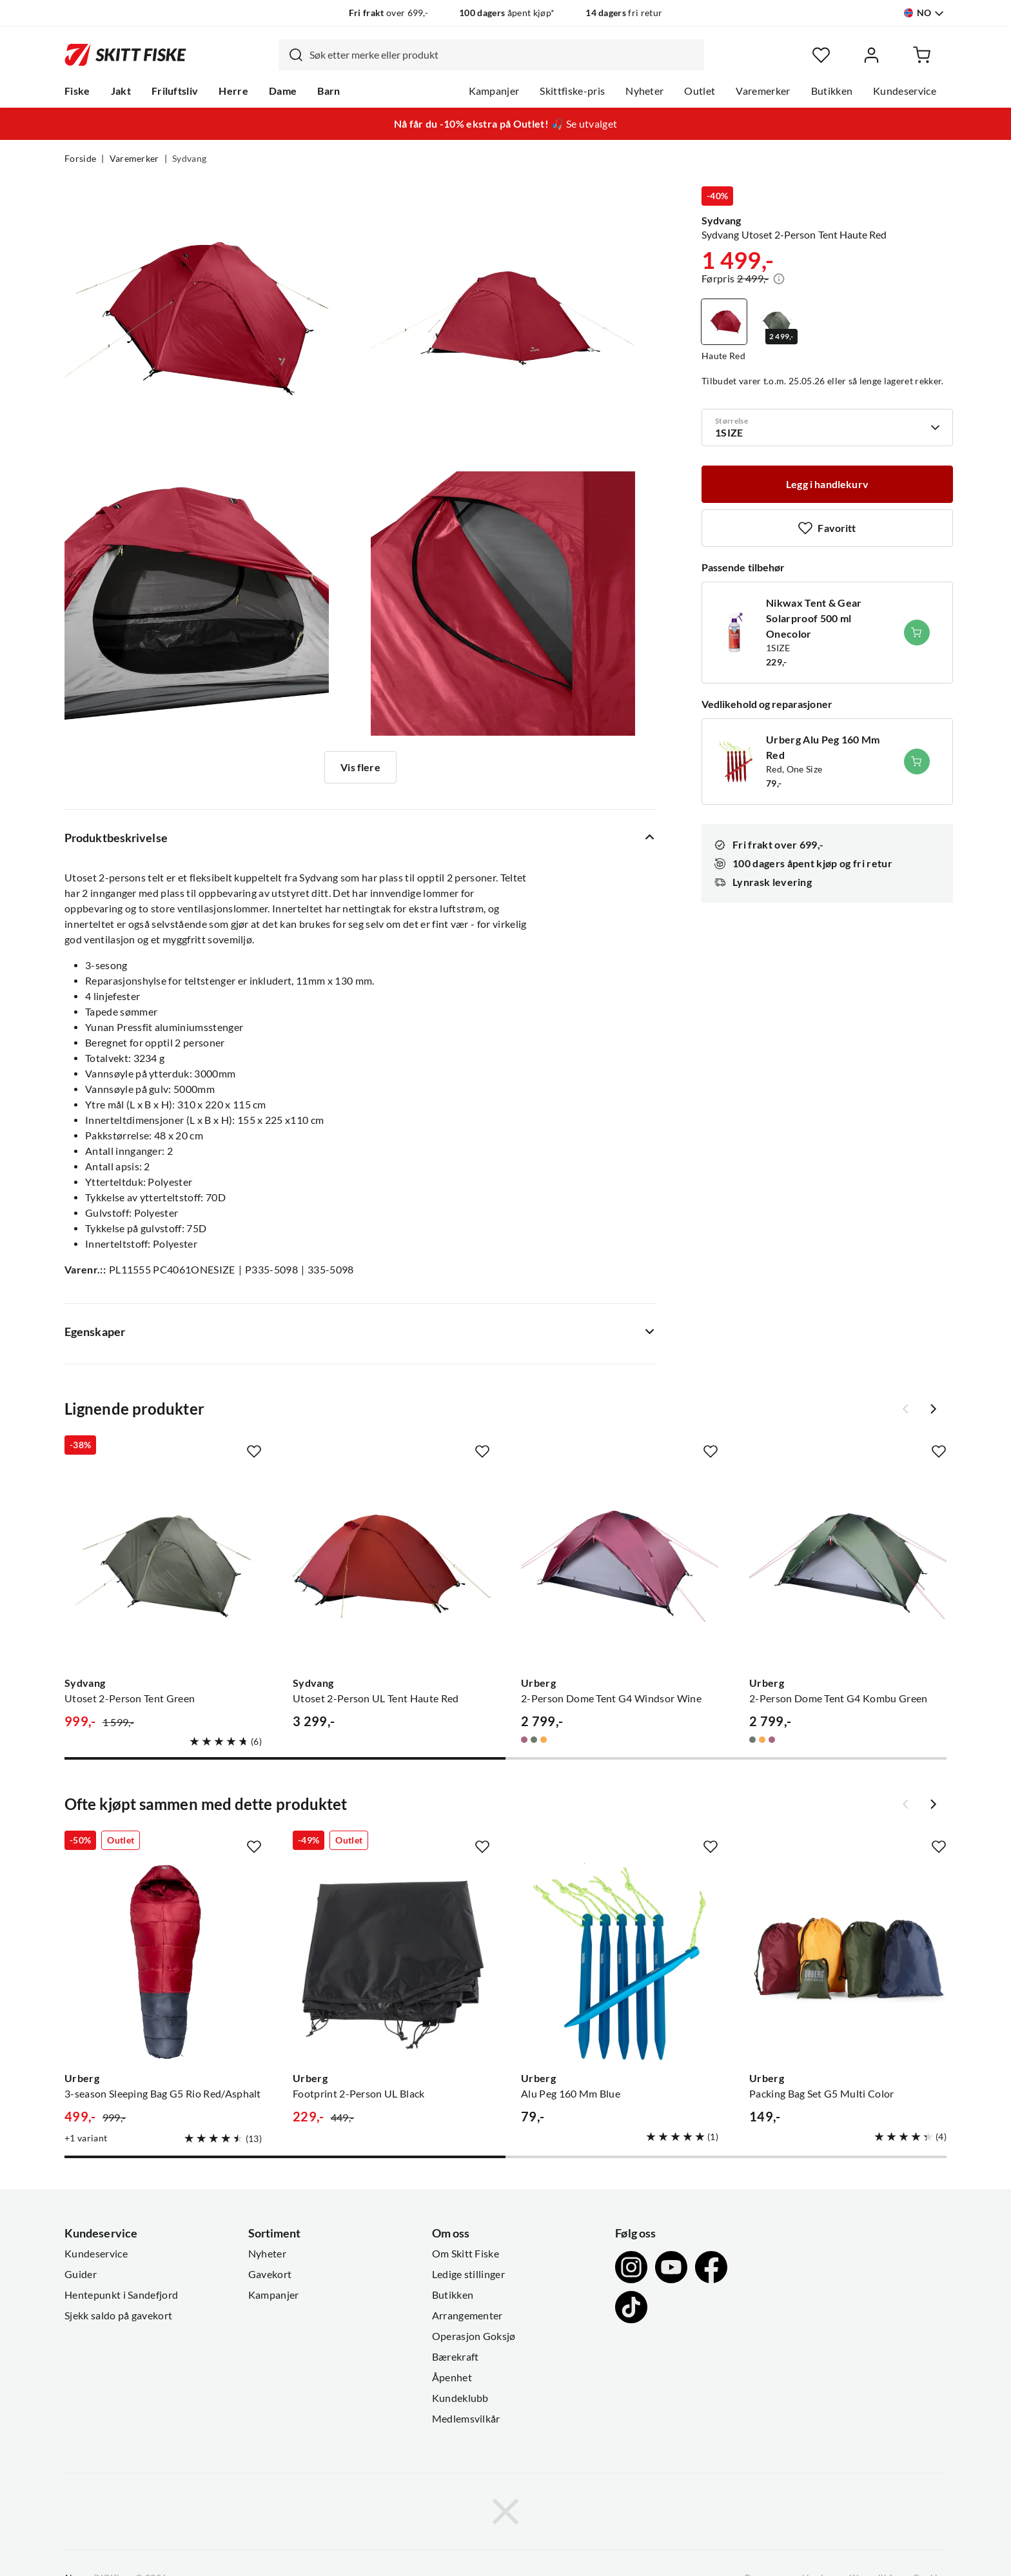 This screenshot has height=2576, width=1011. I want to click on [Missing translation for product.addToFavorites], so click(827, 528).